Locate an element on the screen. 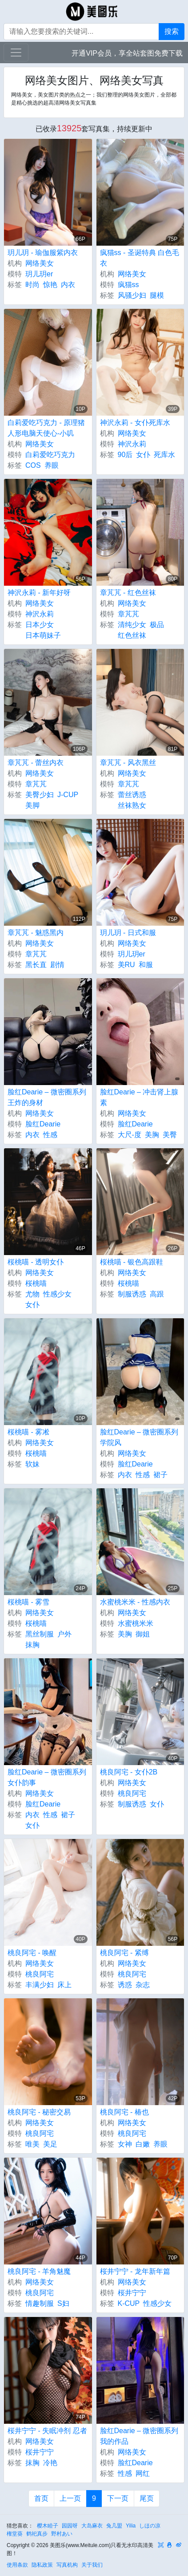  园园呀 is located at coordinates (70, 2526).